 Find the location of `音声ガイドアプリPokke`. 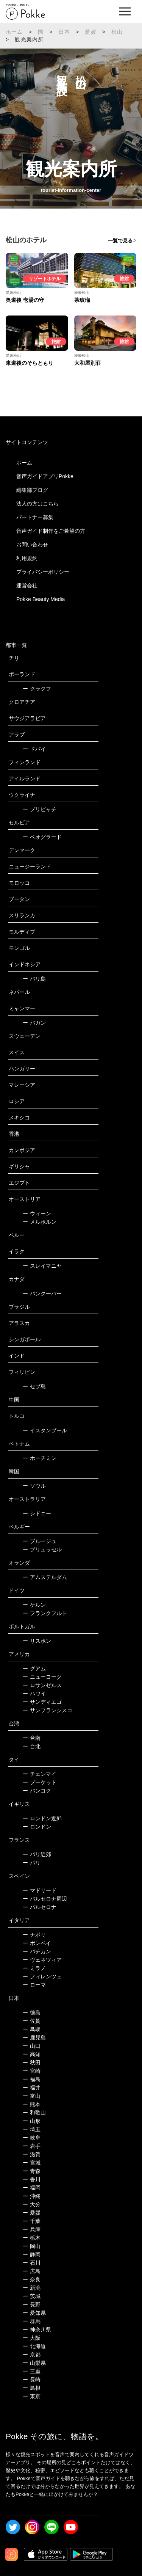

音声ガイドアプリPokke is located at coordinates (44, 476).